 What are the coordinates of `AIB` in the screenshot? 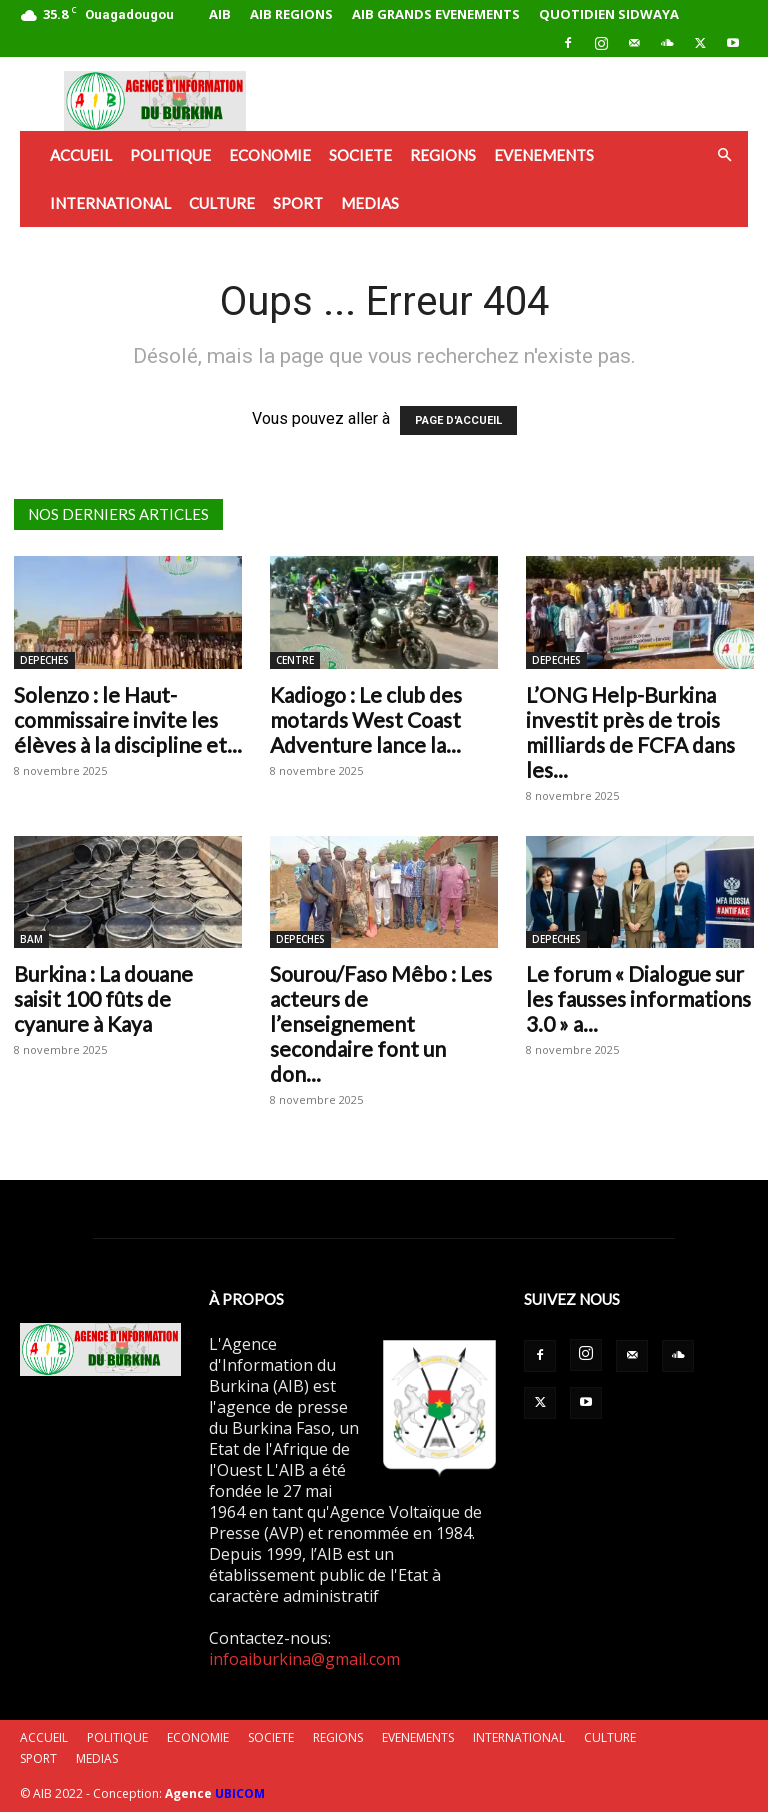 It's located at (220, 14).